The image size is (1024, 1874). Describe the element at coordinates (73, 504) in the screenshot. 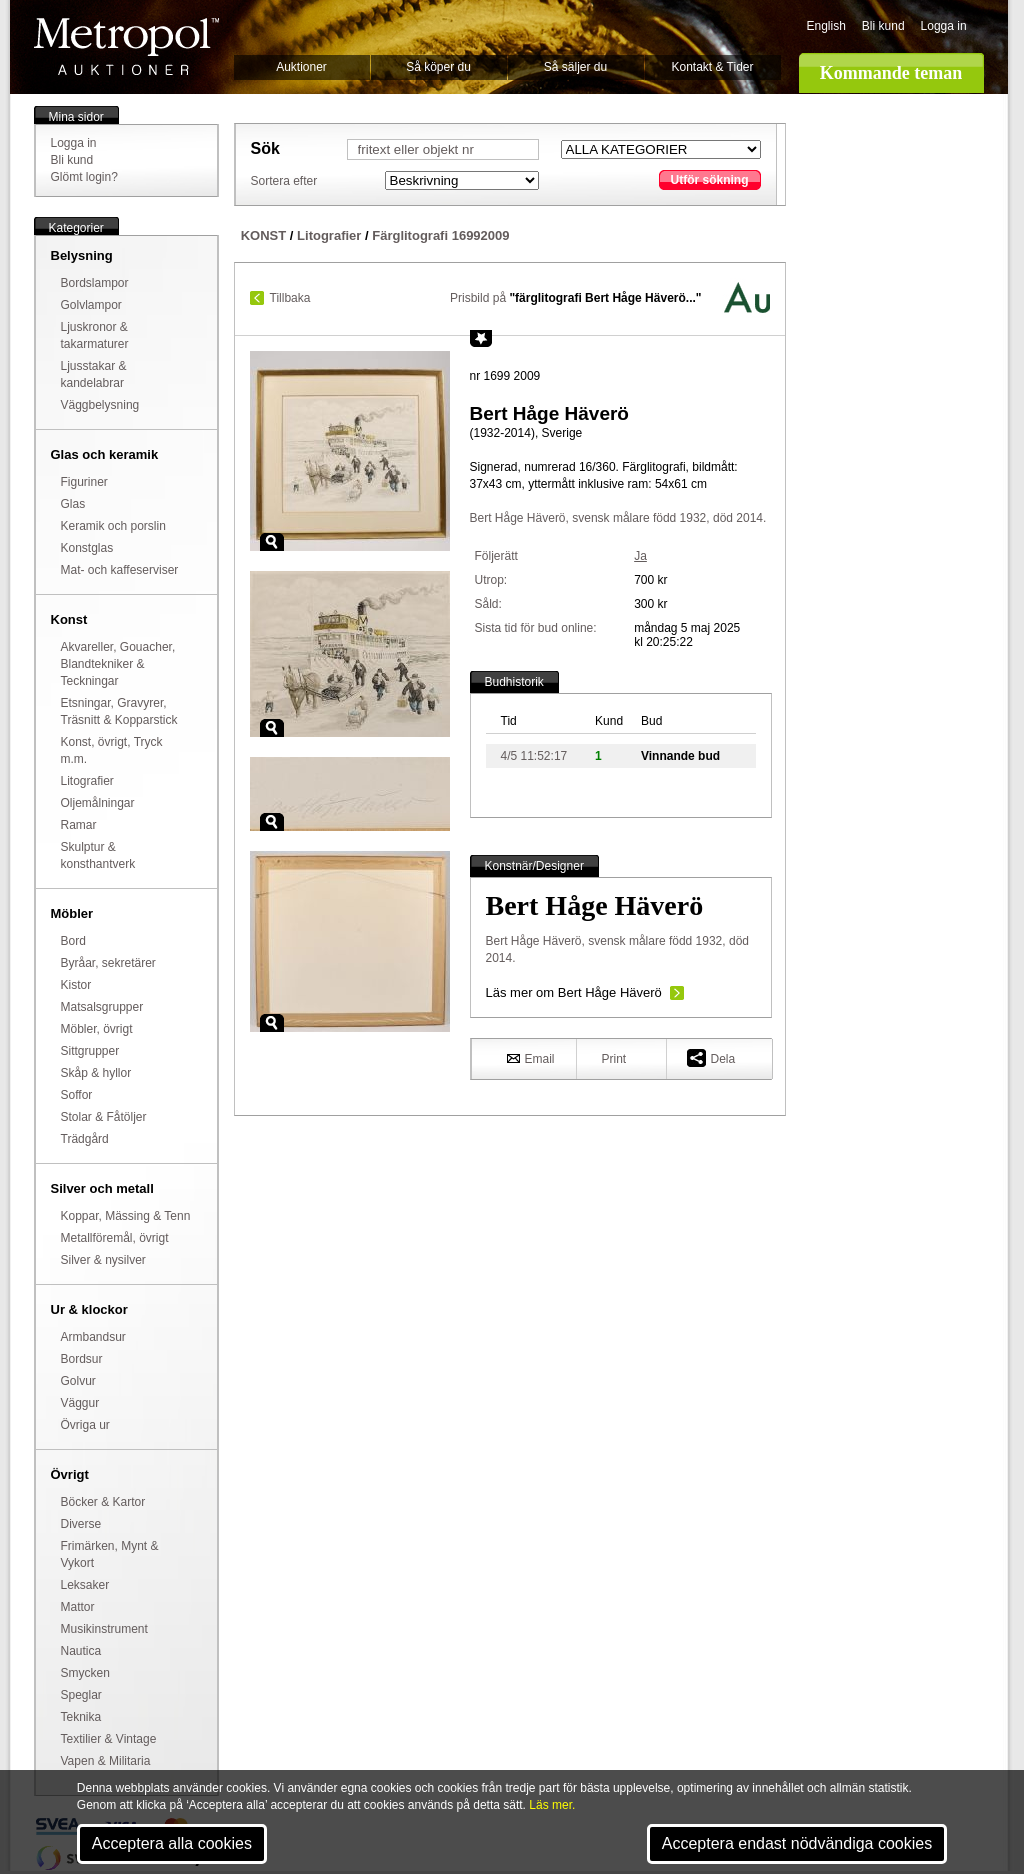

I see `Glas` at that location.